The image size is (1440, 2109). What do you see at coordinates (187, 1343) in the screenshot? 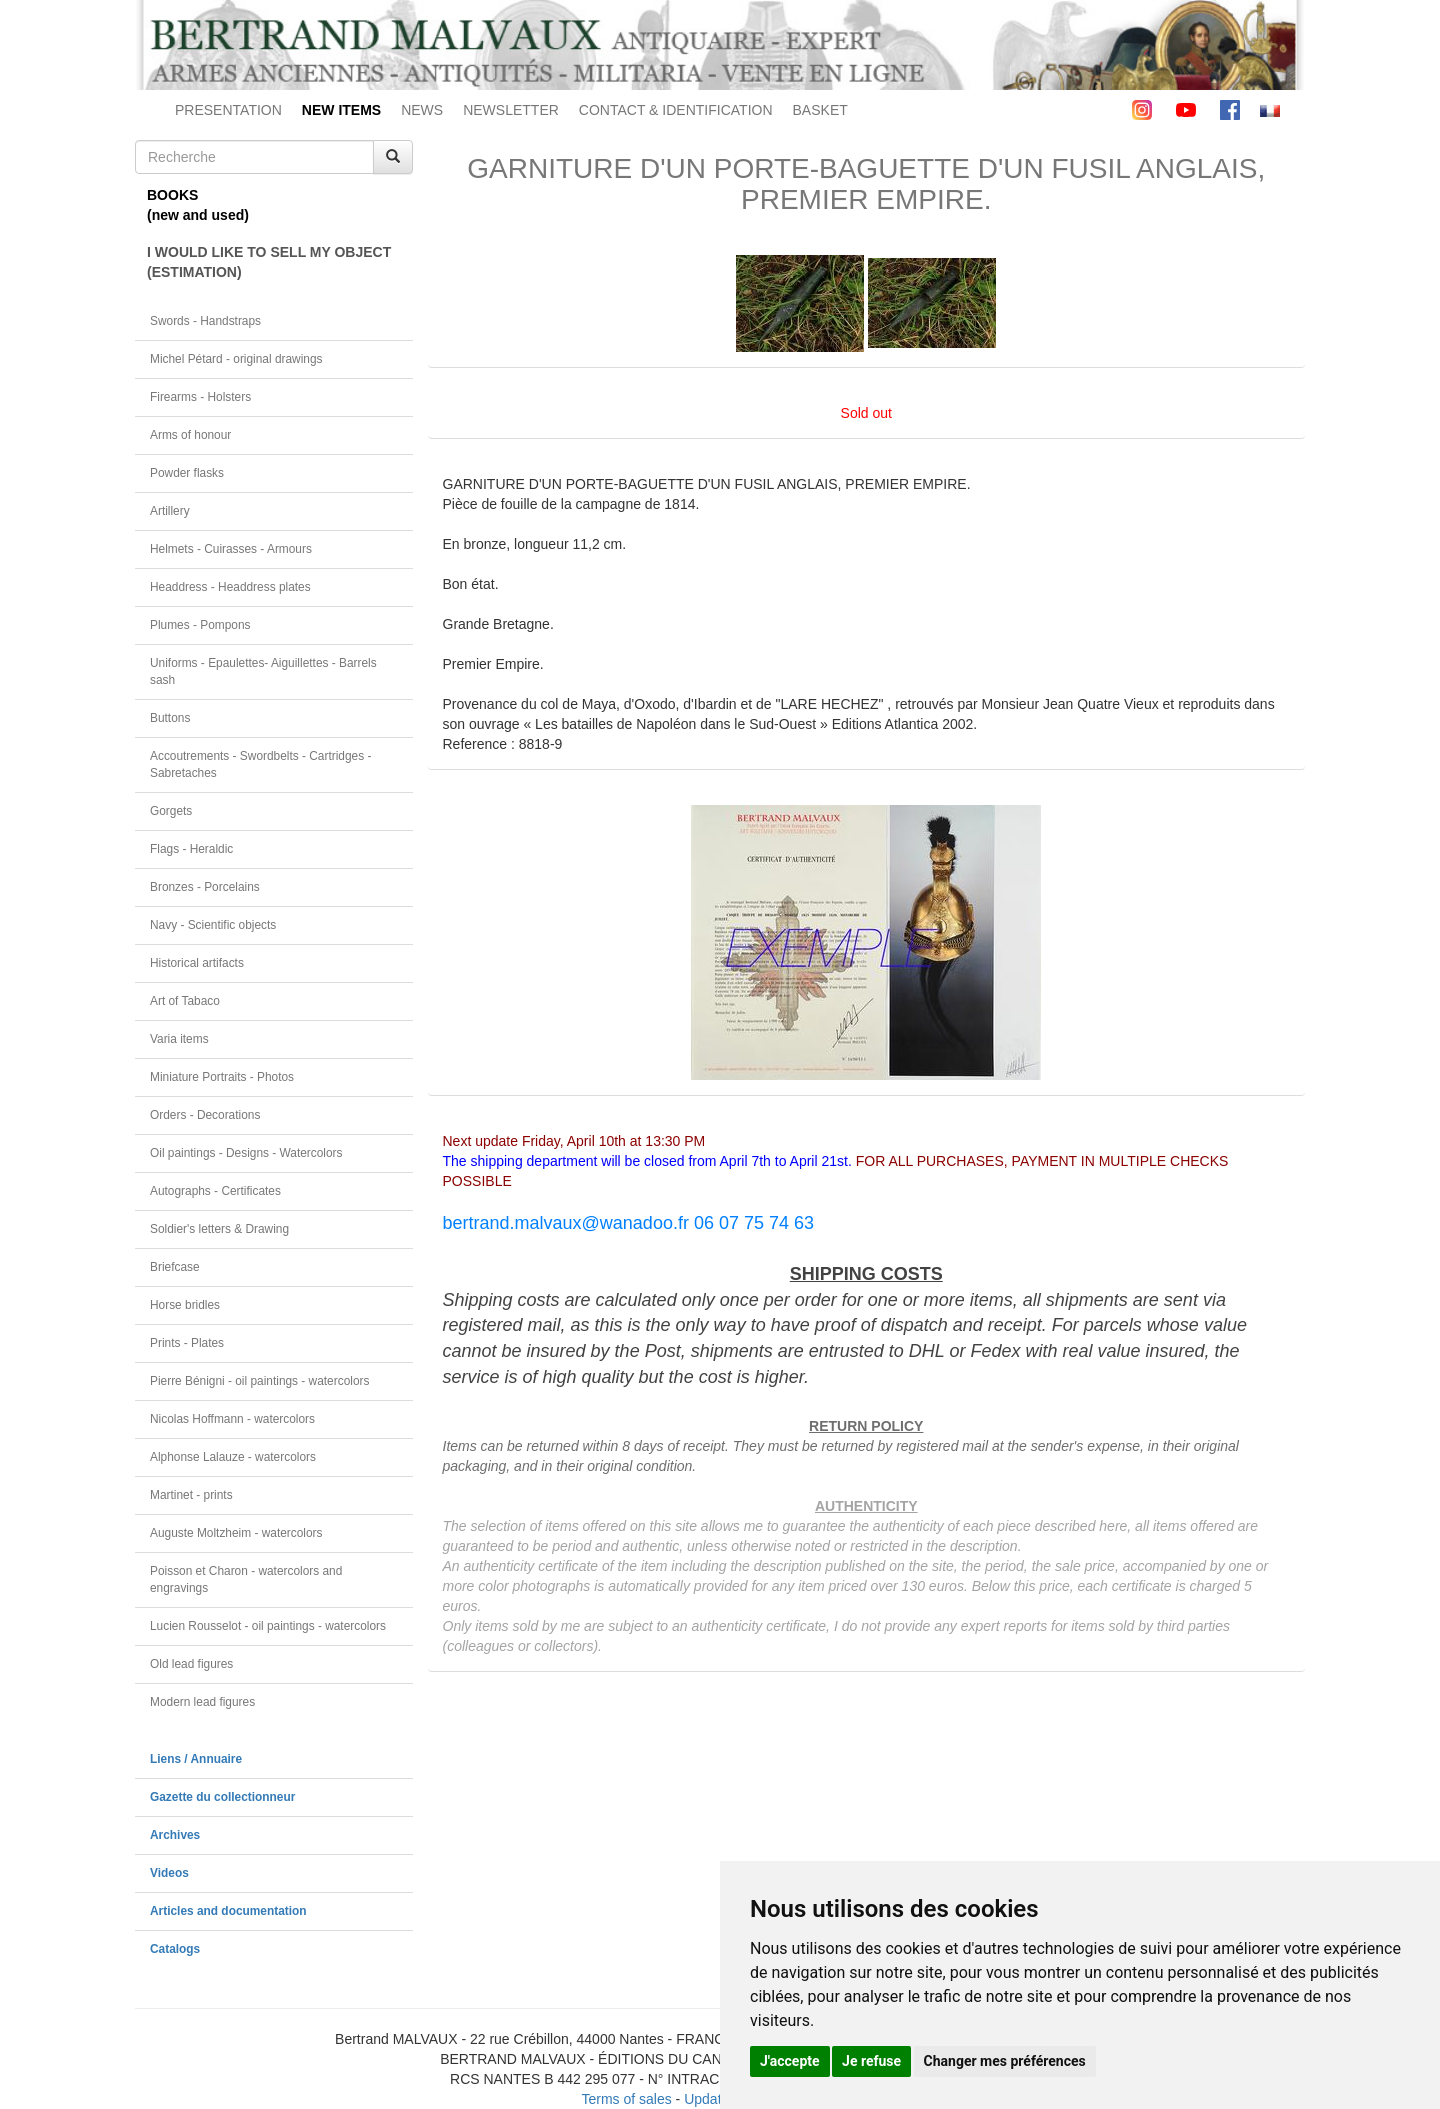
I see `Prints - Plates` at bounding box center [187, 1343].